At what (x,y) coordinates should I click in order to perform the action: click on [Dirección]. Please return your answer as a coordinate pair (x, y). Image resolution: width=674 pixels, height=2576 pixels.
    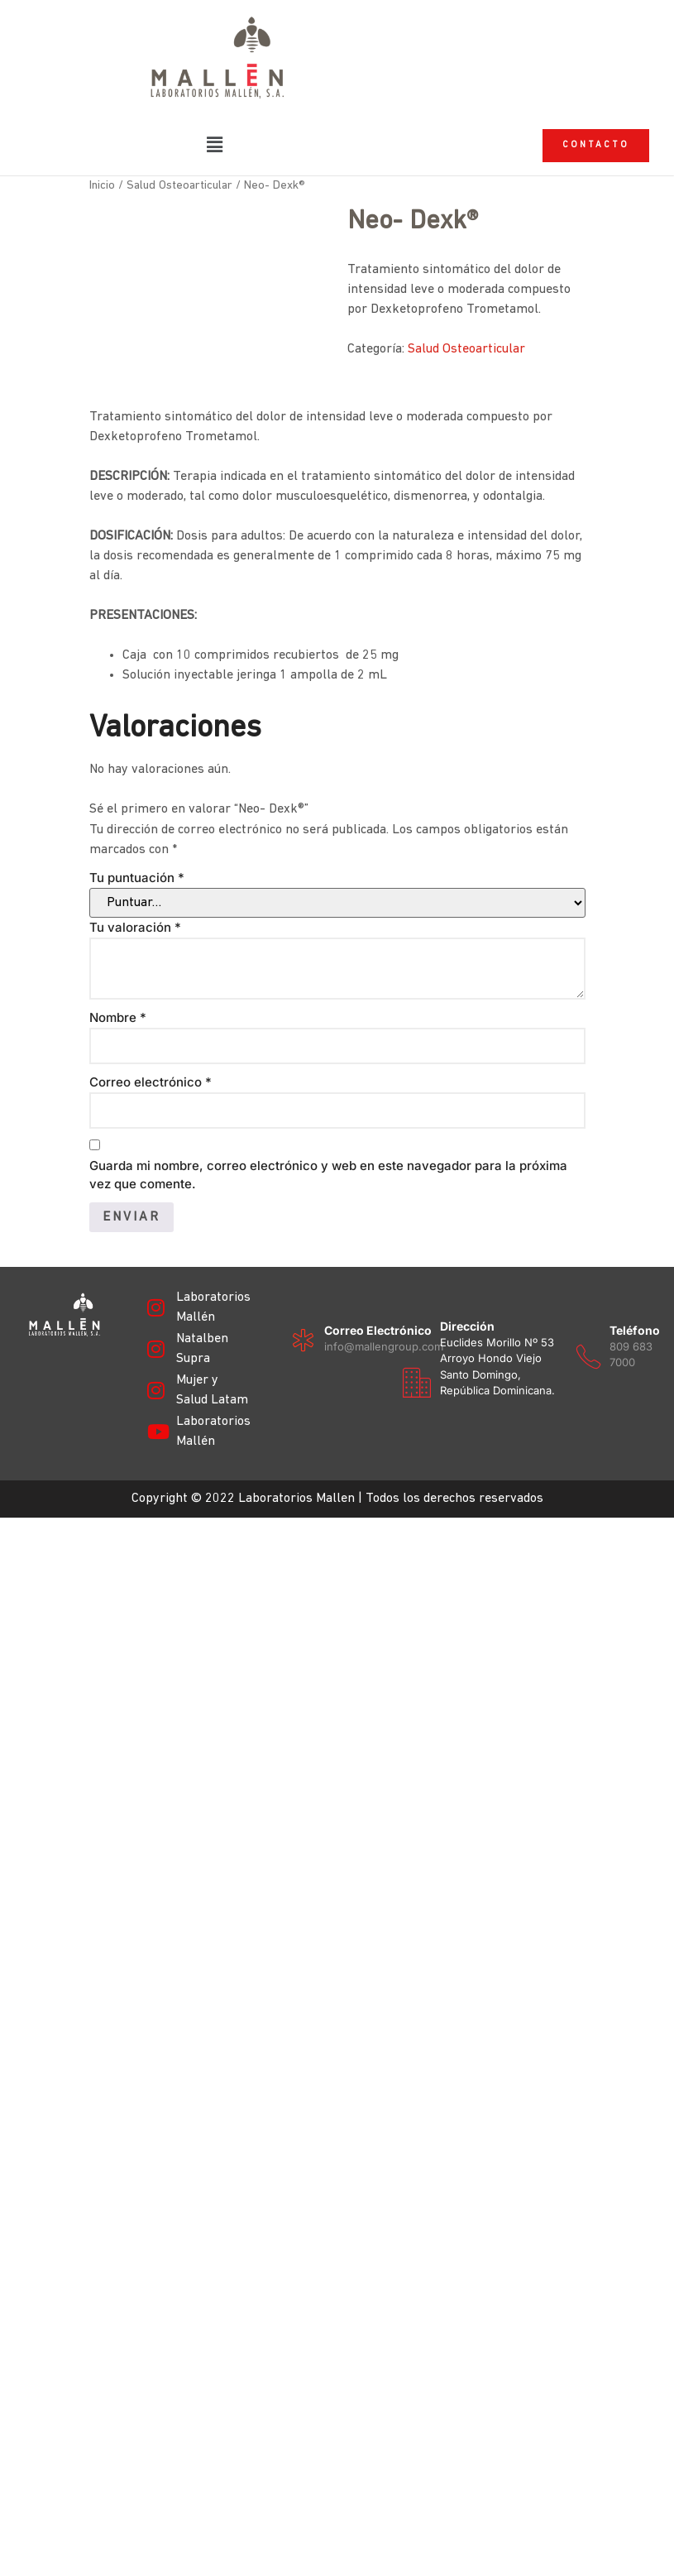
    Looking at the image, I should click on (147, 1629).